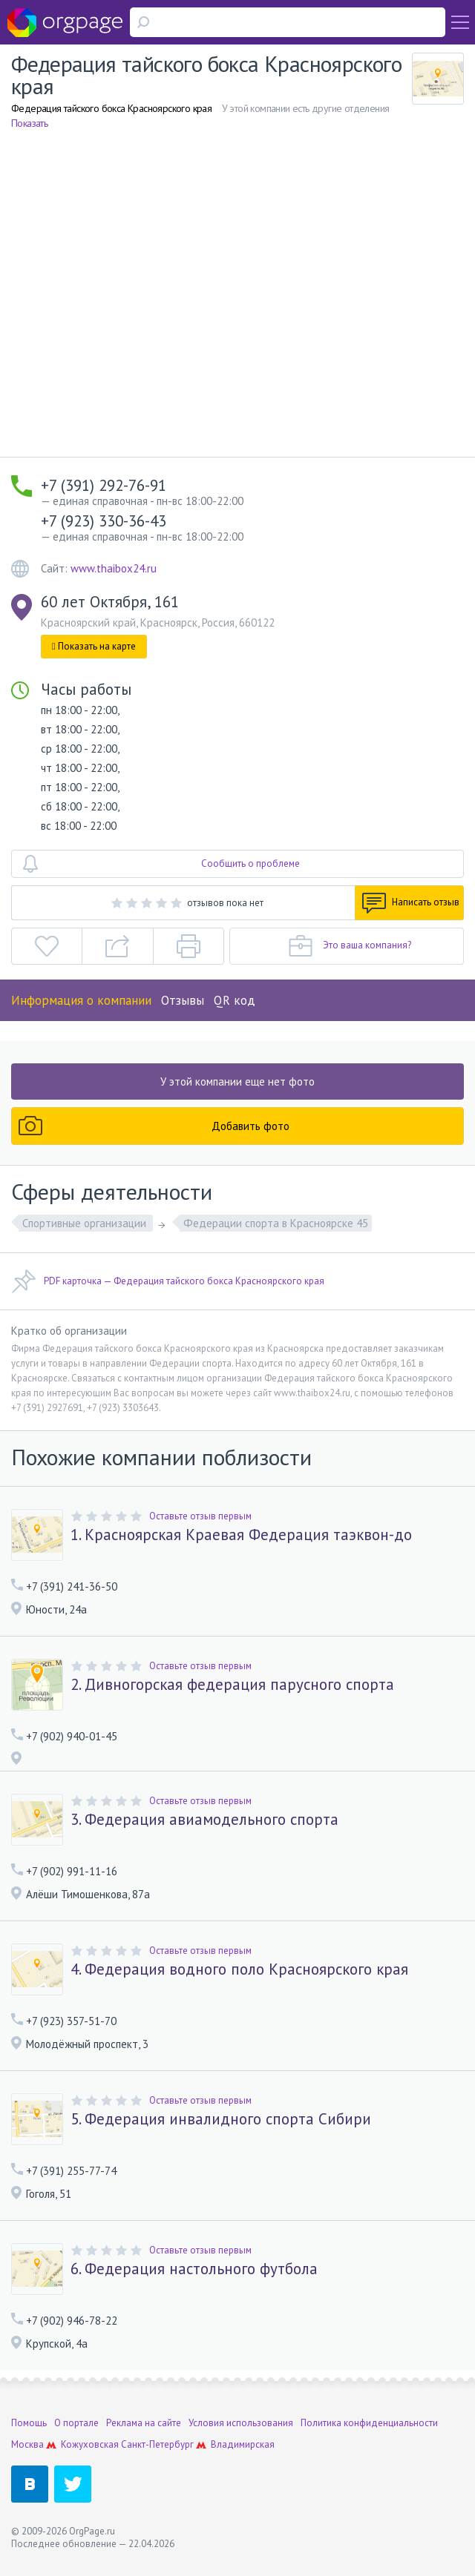  What do you see at coordinates (243, 2444) in the screenshot?
I see `Владимирская` at bounding box center [243, 2444].